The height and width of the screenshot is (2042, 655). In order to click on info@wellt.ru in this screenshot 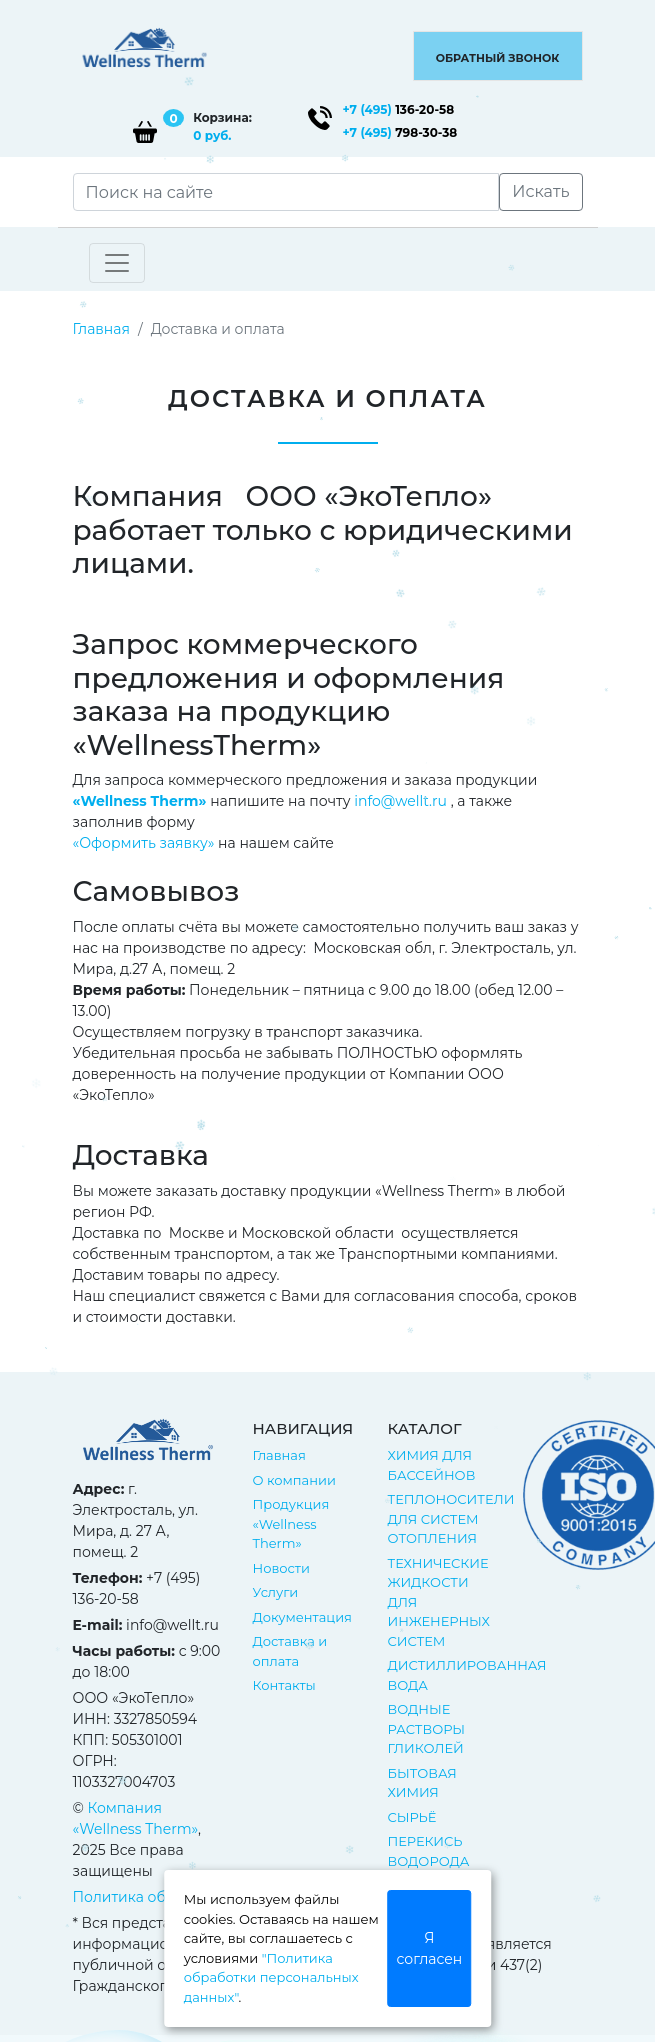, I will do `click(400, 801)`.